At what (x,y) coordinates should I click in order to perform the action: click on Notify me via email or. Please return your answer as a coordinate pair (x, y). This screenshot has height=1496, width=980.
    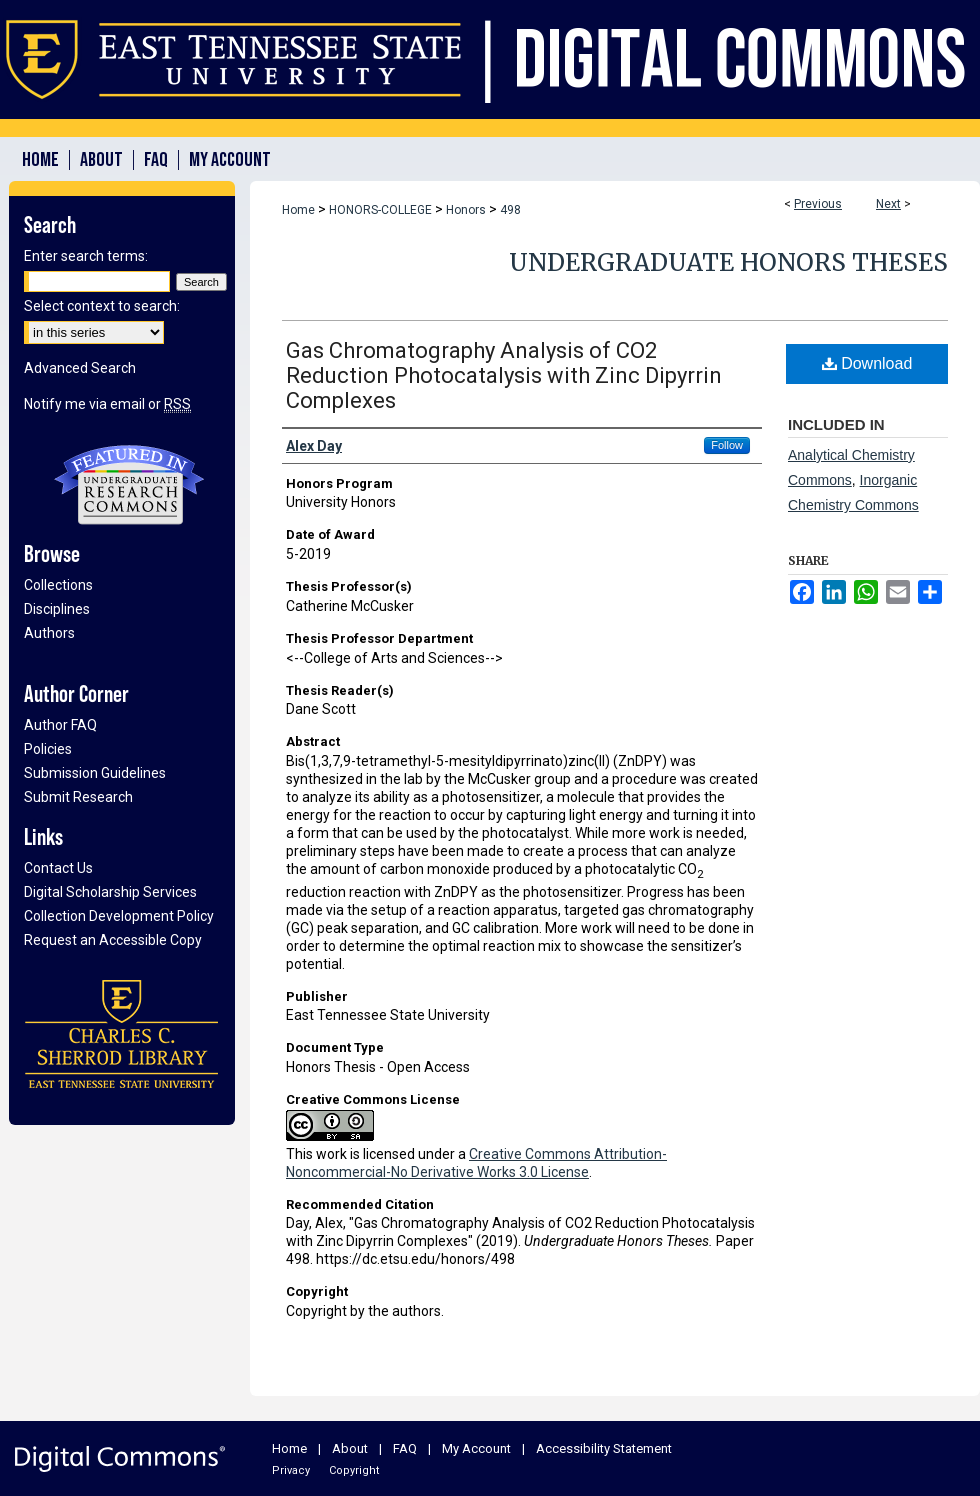
    Looking at the image, I should click on (107, 404).